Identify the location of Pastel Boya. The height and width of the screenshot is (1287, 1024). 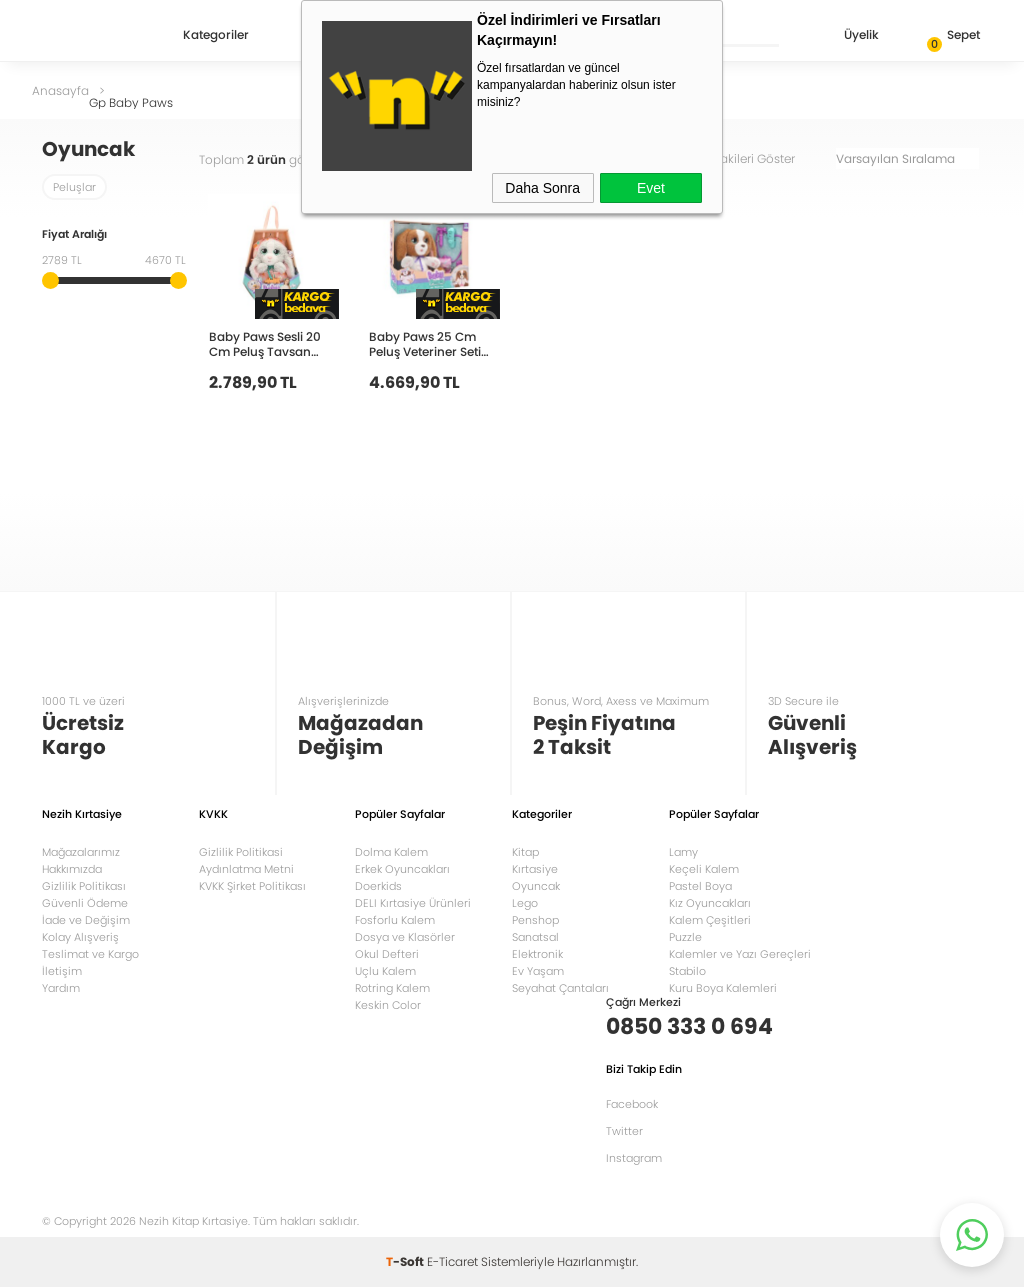
(700, 886).